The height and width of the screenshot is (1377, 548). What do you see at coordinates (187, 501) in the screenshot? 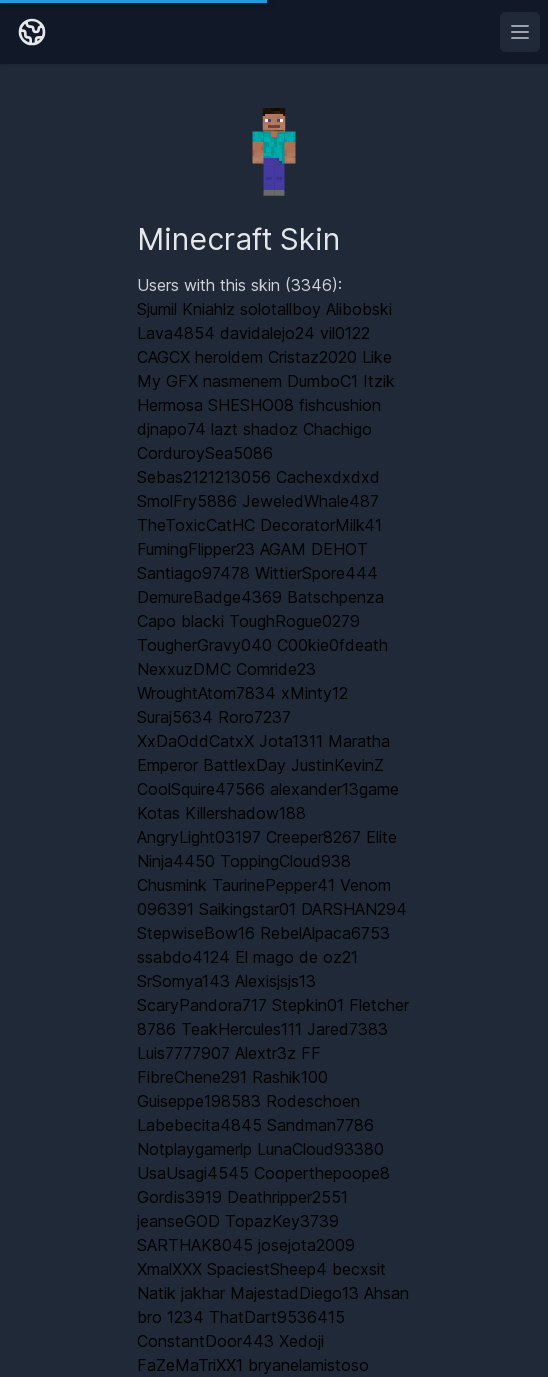
I see `SmolFry5886` at bounding box center [187, 501].